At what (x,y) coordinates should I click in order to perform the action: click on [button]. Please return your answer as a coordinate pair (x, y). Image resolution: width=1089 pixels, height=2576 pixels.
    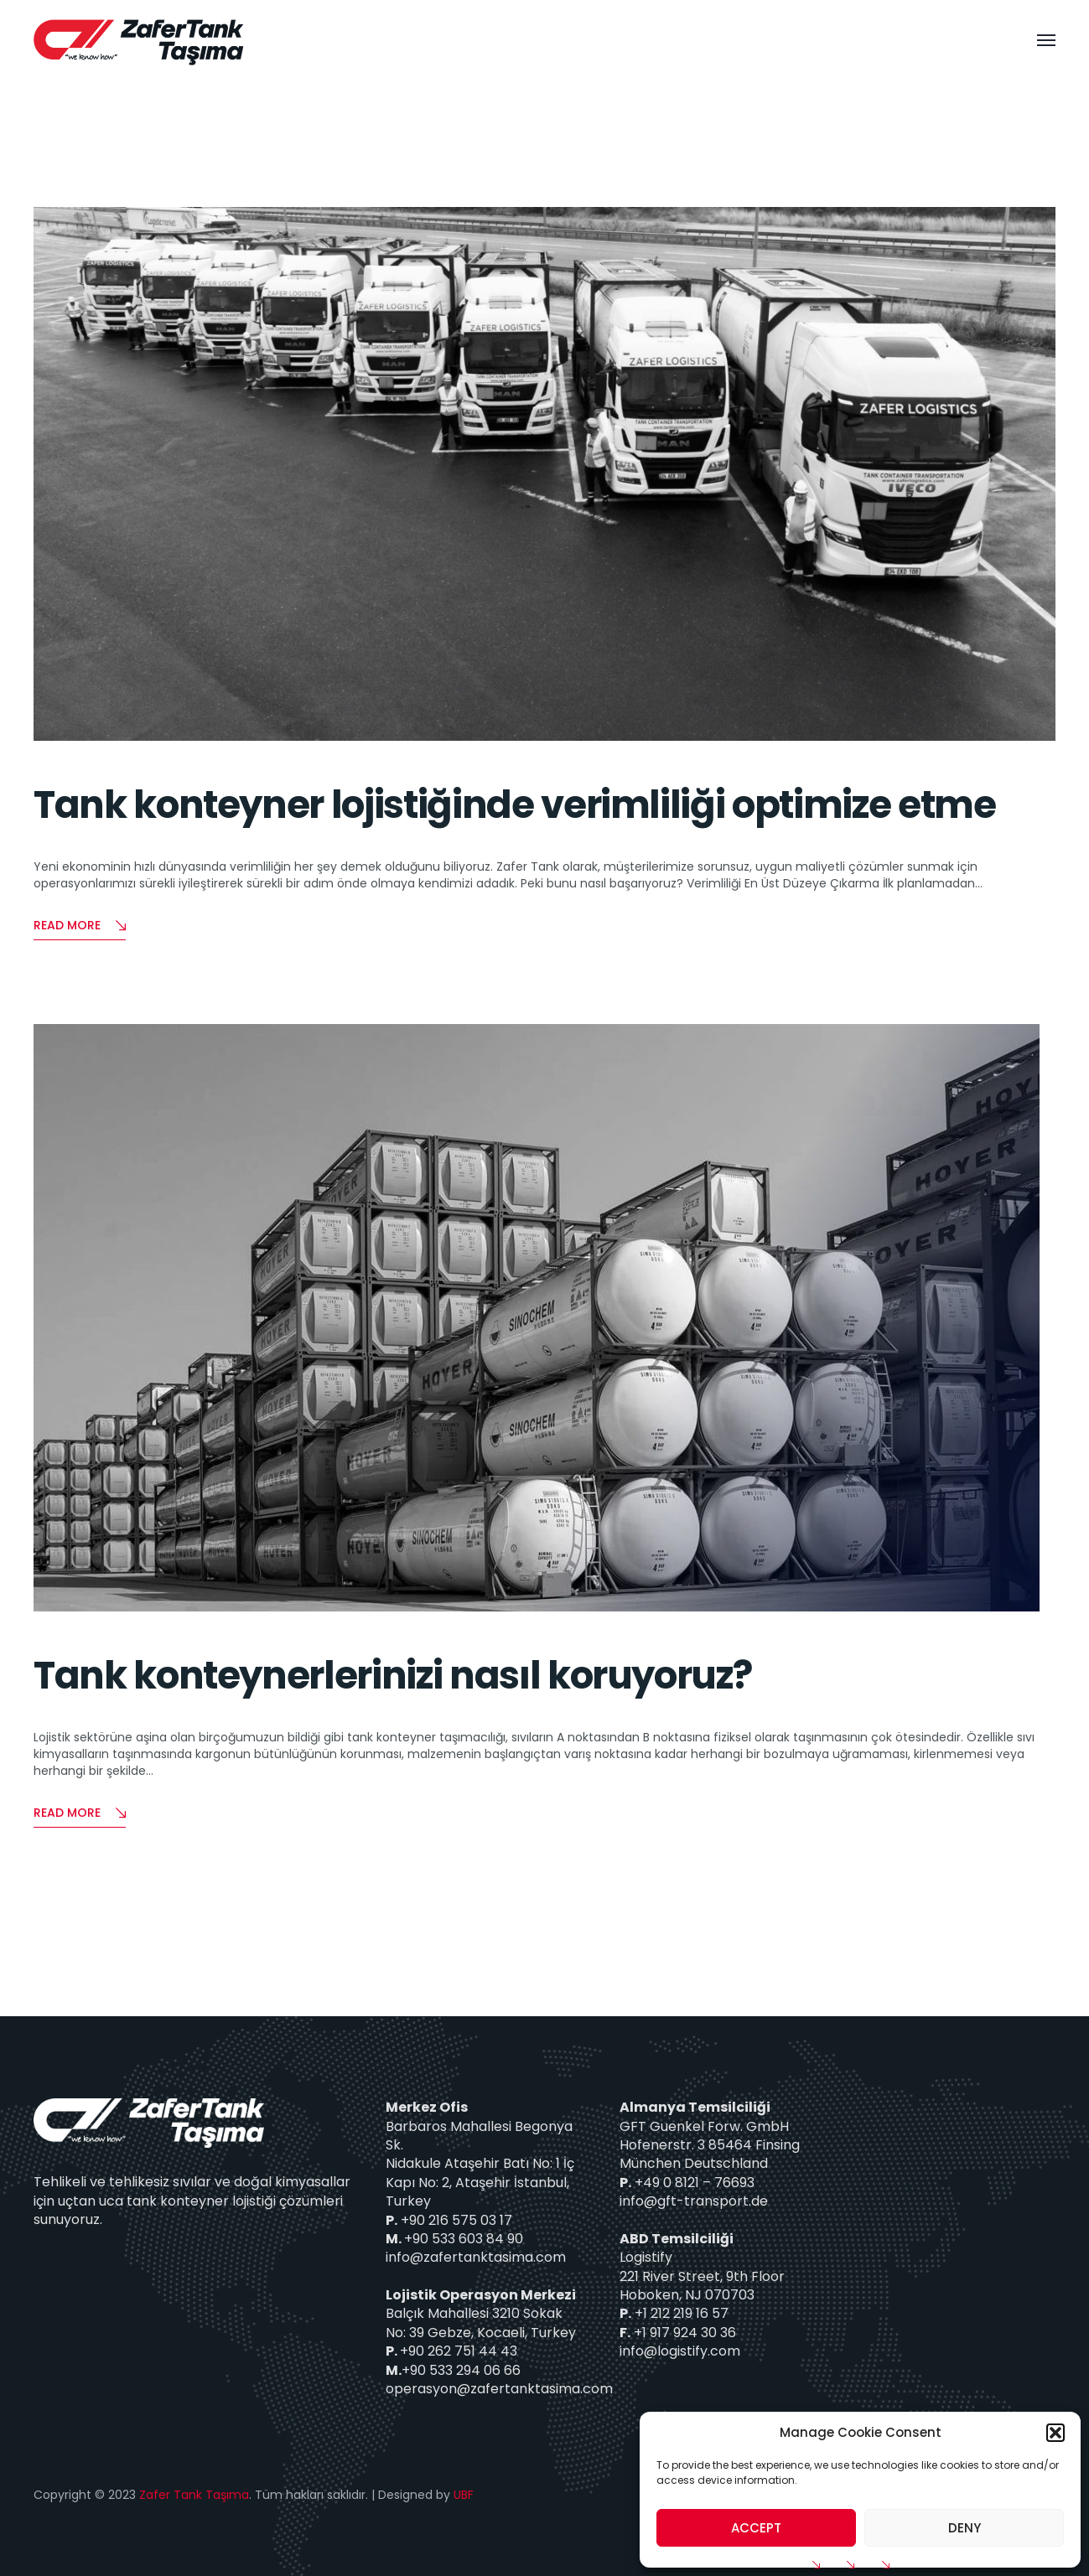
    Looking at the image, I should click on (1055, 2432).